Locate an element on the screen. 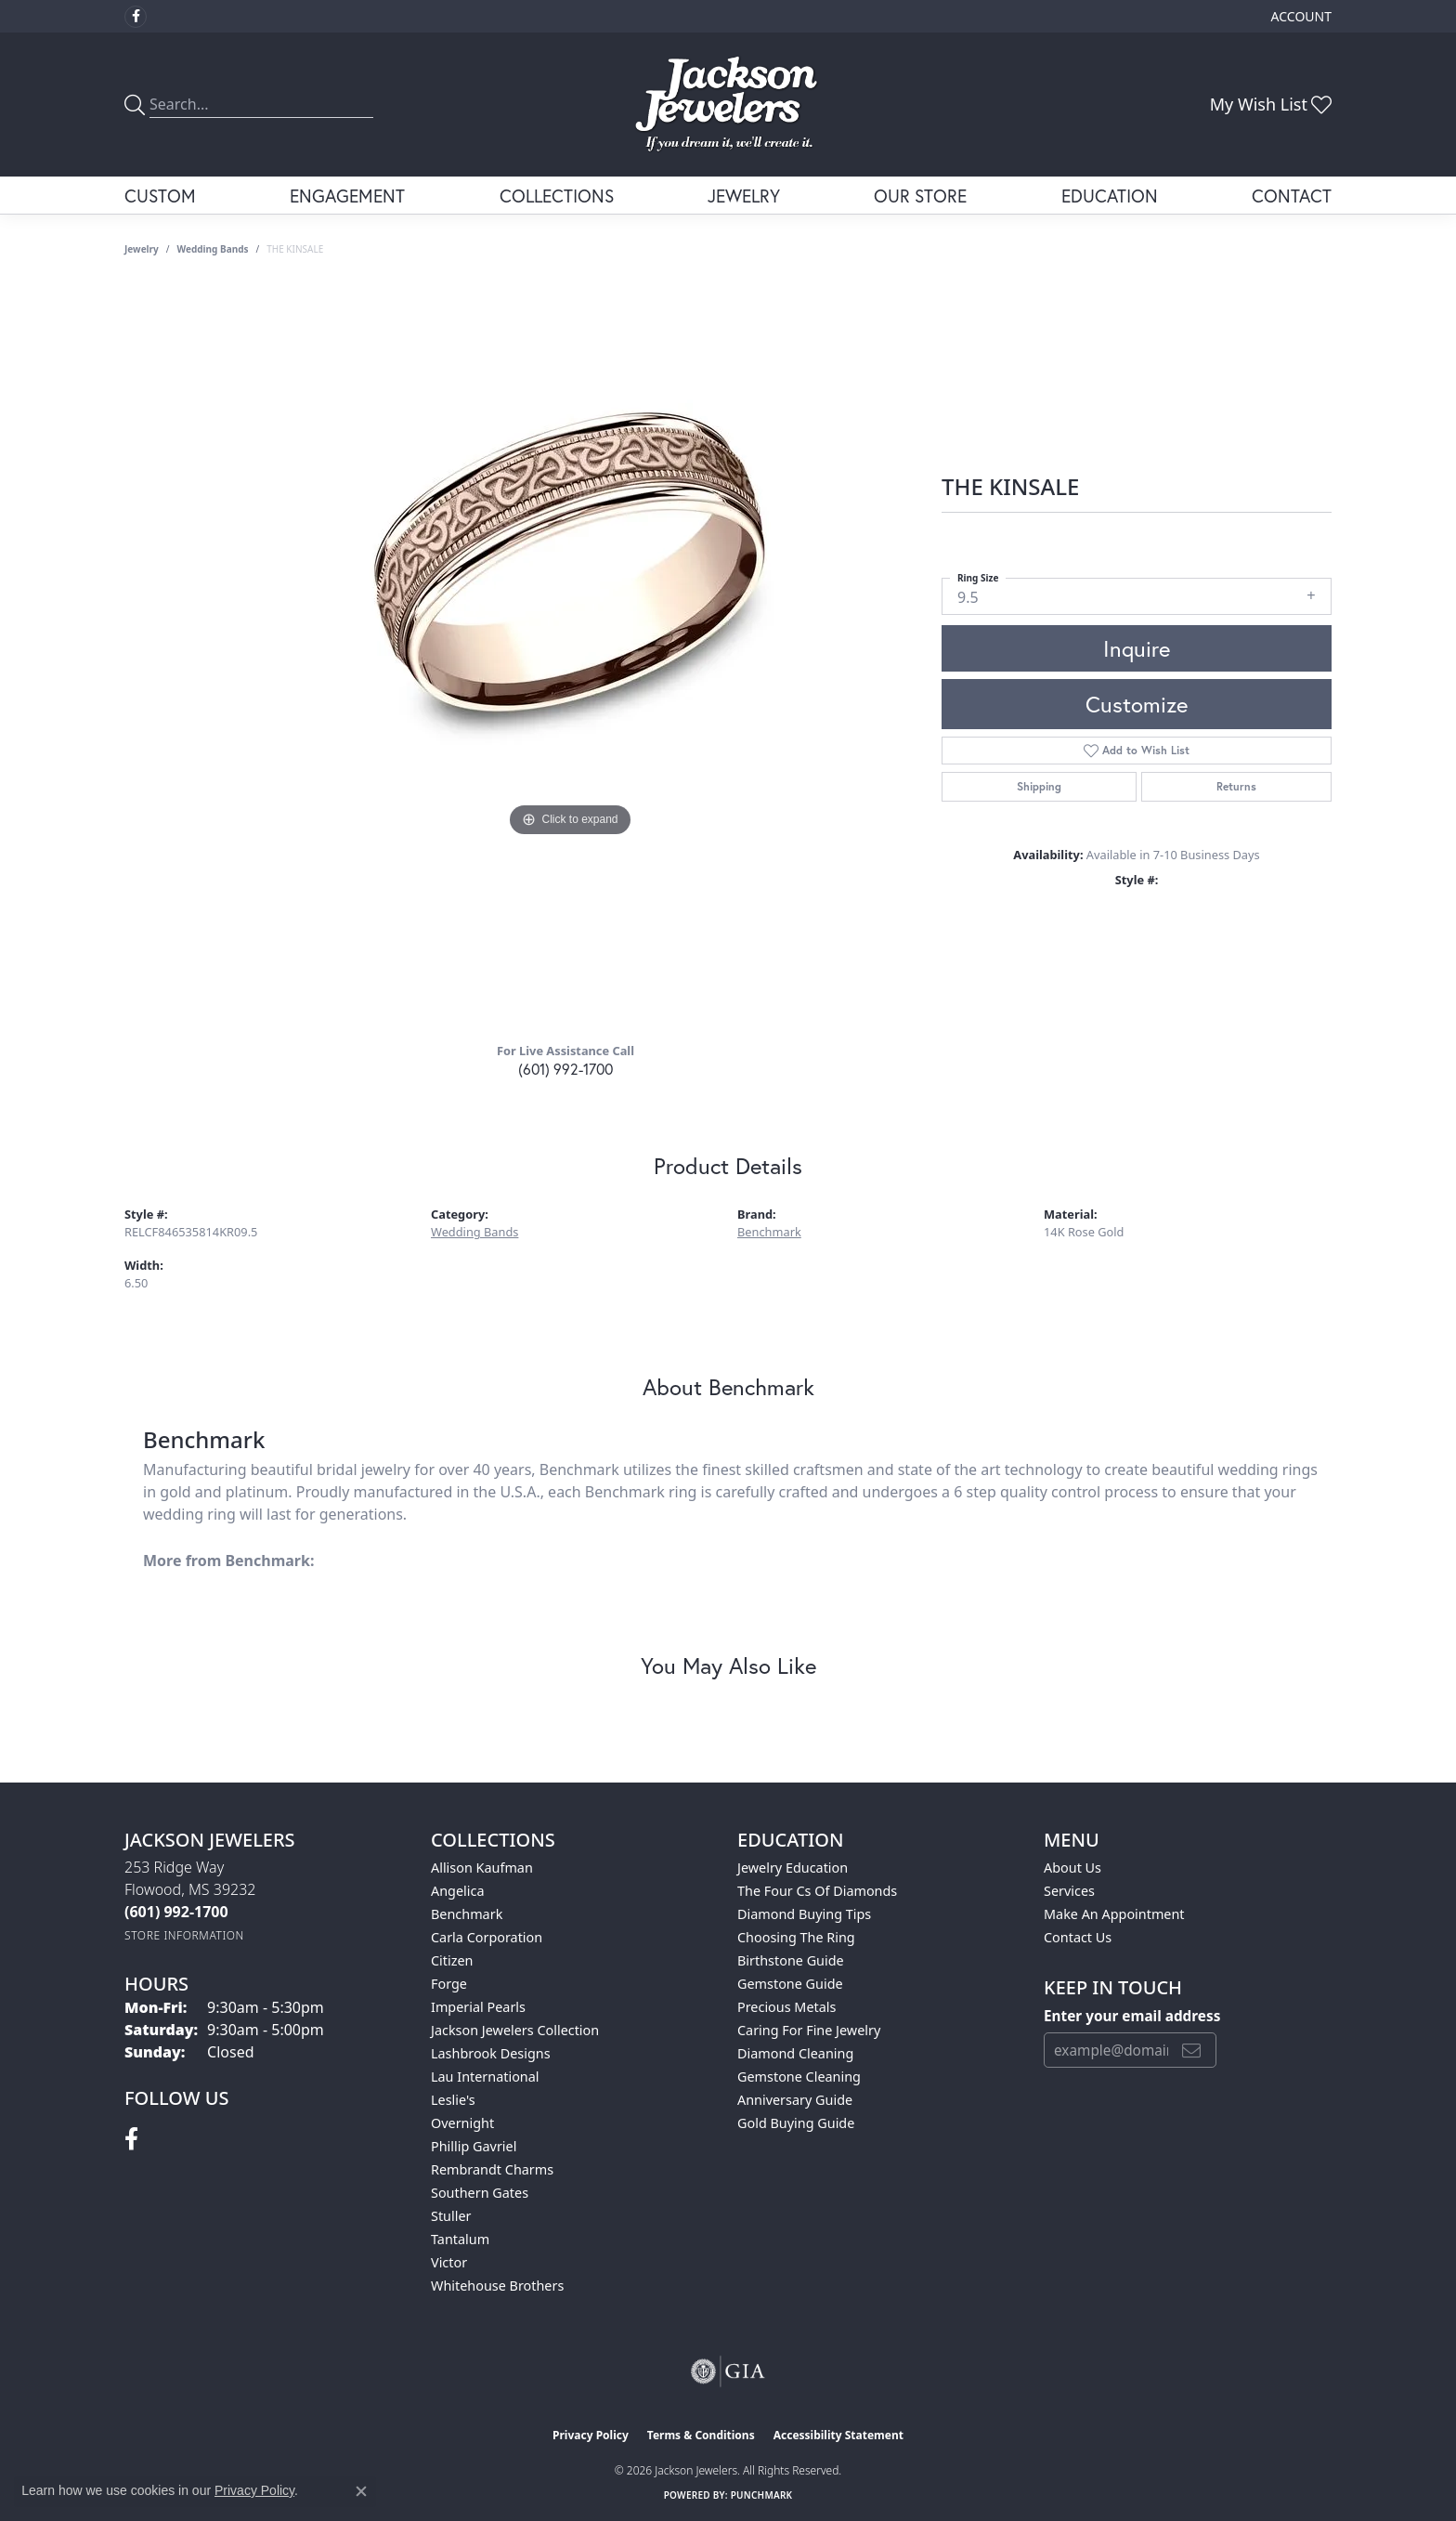 This screenshot has width=1456, height=2521. [Get store information] is located at coordinates (184, 1935).